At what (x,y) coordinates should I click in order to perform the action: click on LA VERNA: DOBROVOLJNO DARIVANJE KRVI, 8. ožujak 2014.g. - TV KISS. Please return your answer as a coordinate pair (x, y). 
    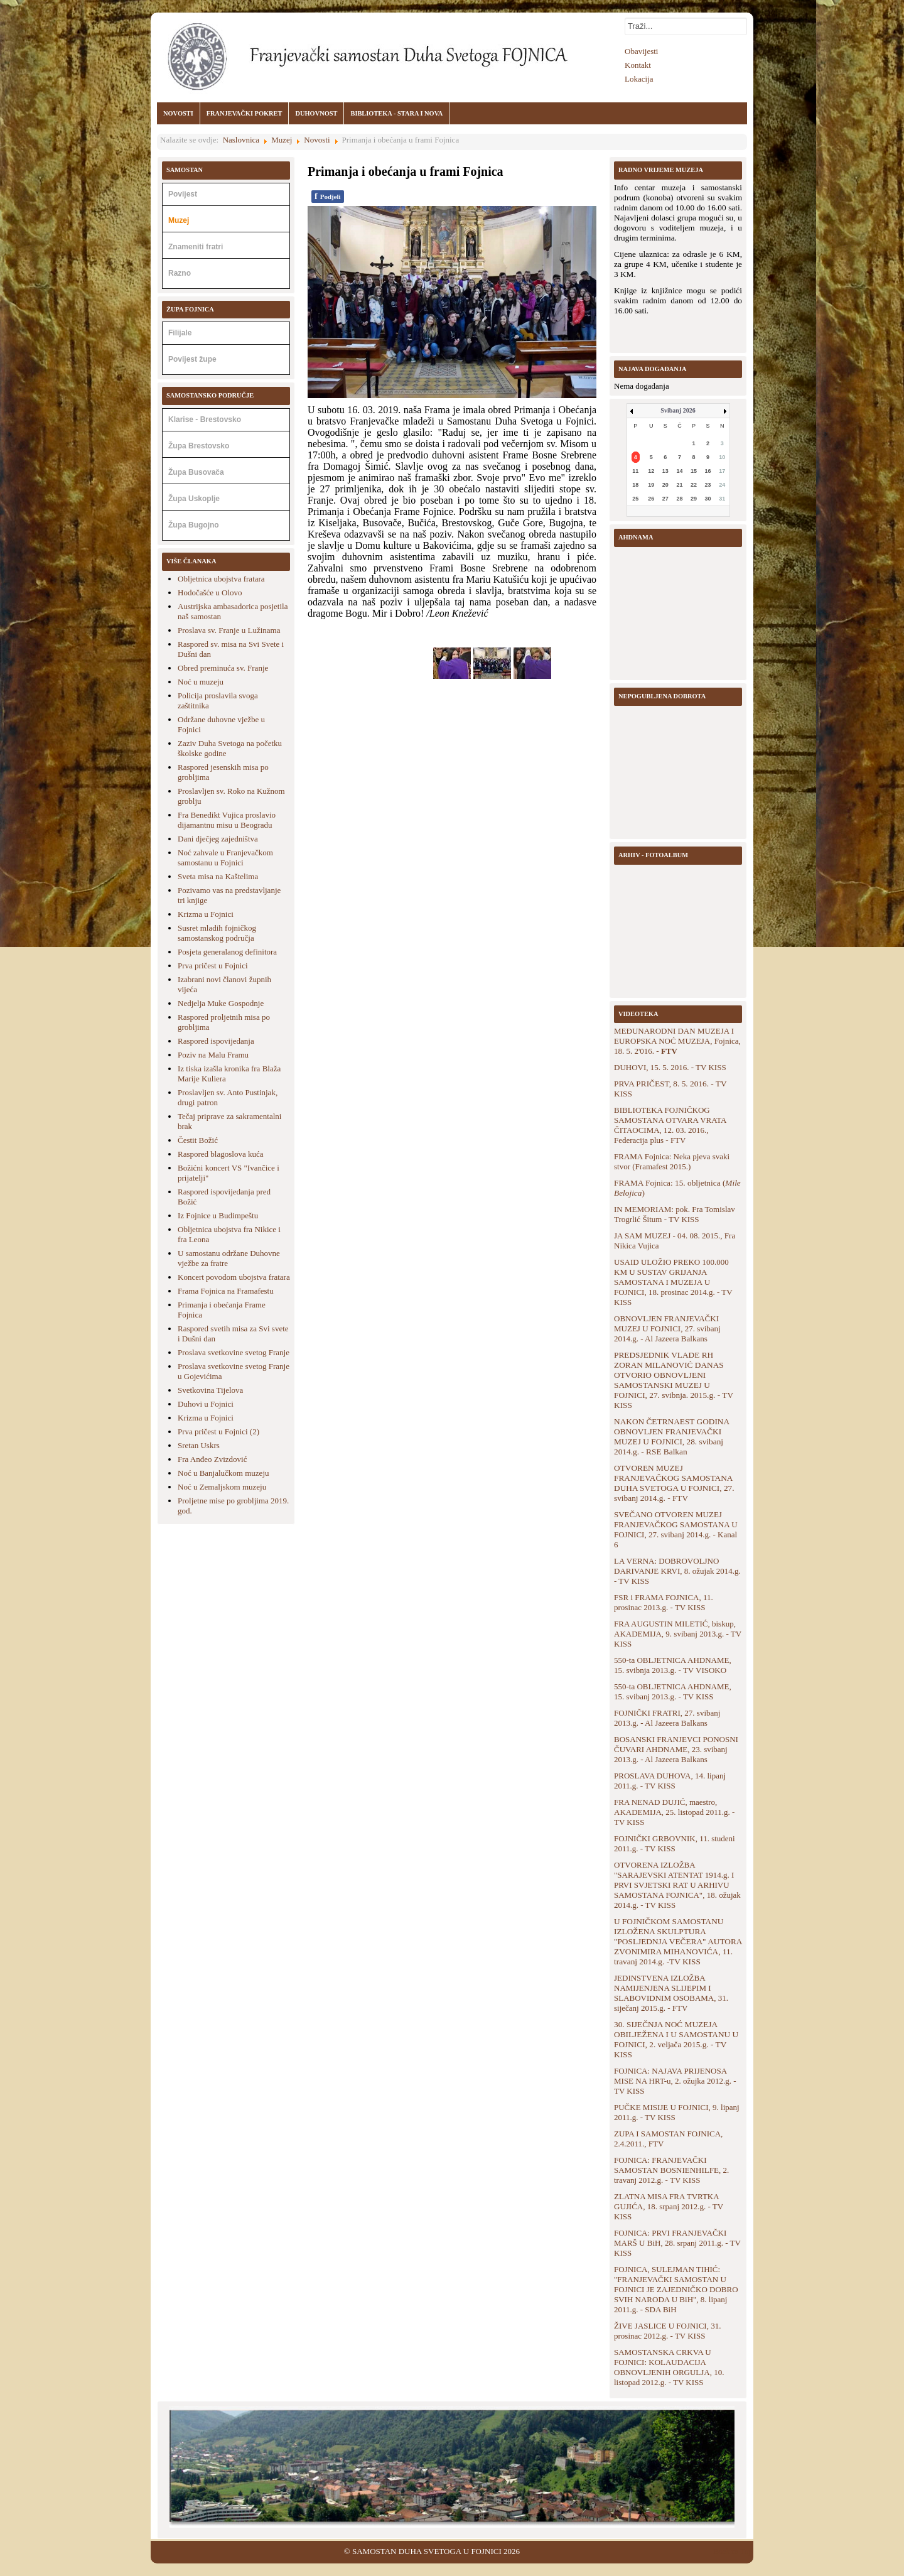
    Looking at the image, I should click on (677, 1571).